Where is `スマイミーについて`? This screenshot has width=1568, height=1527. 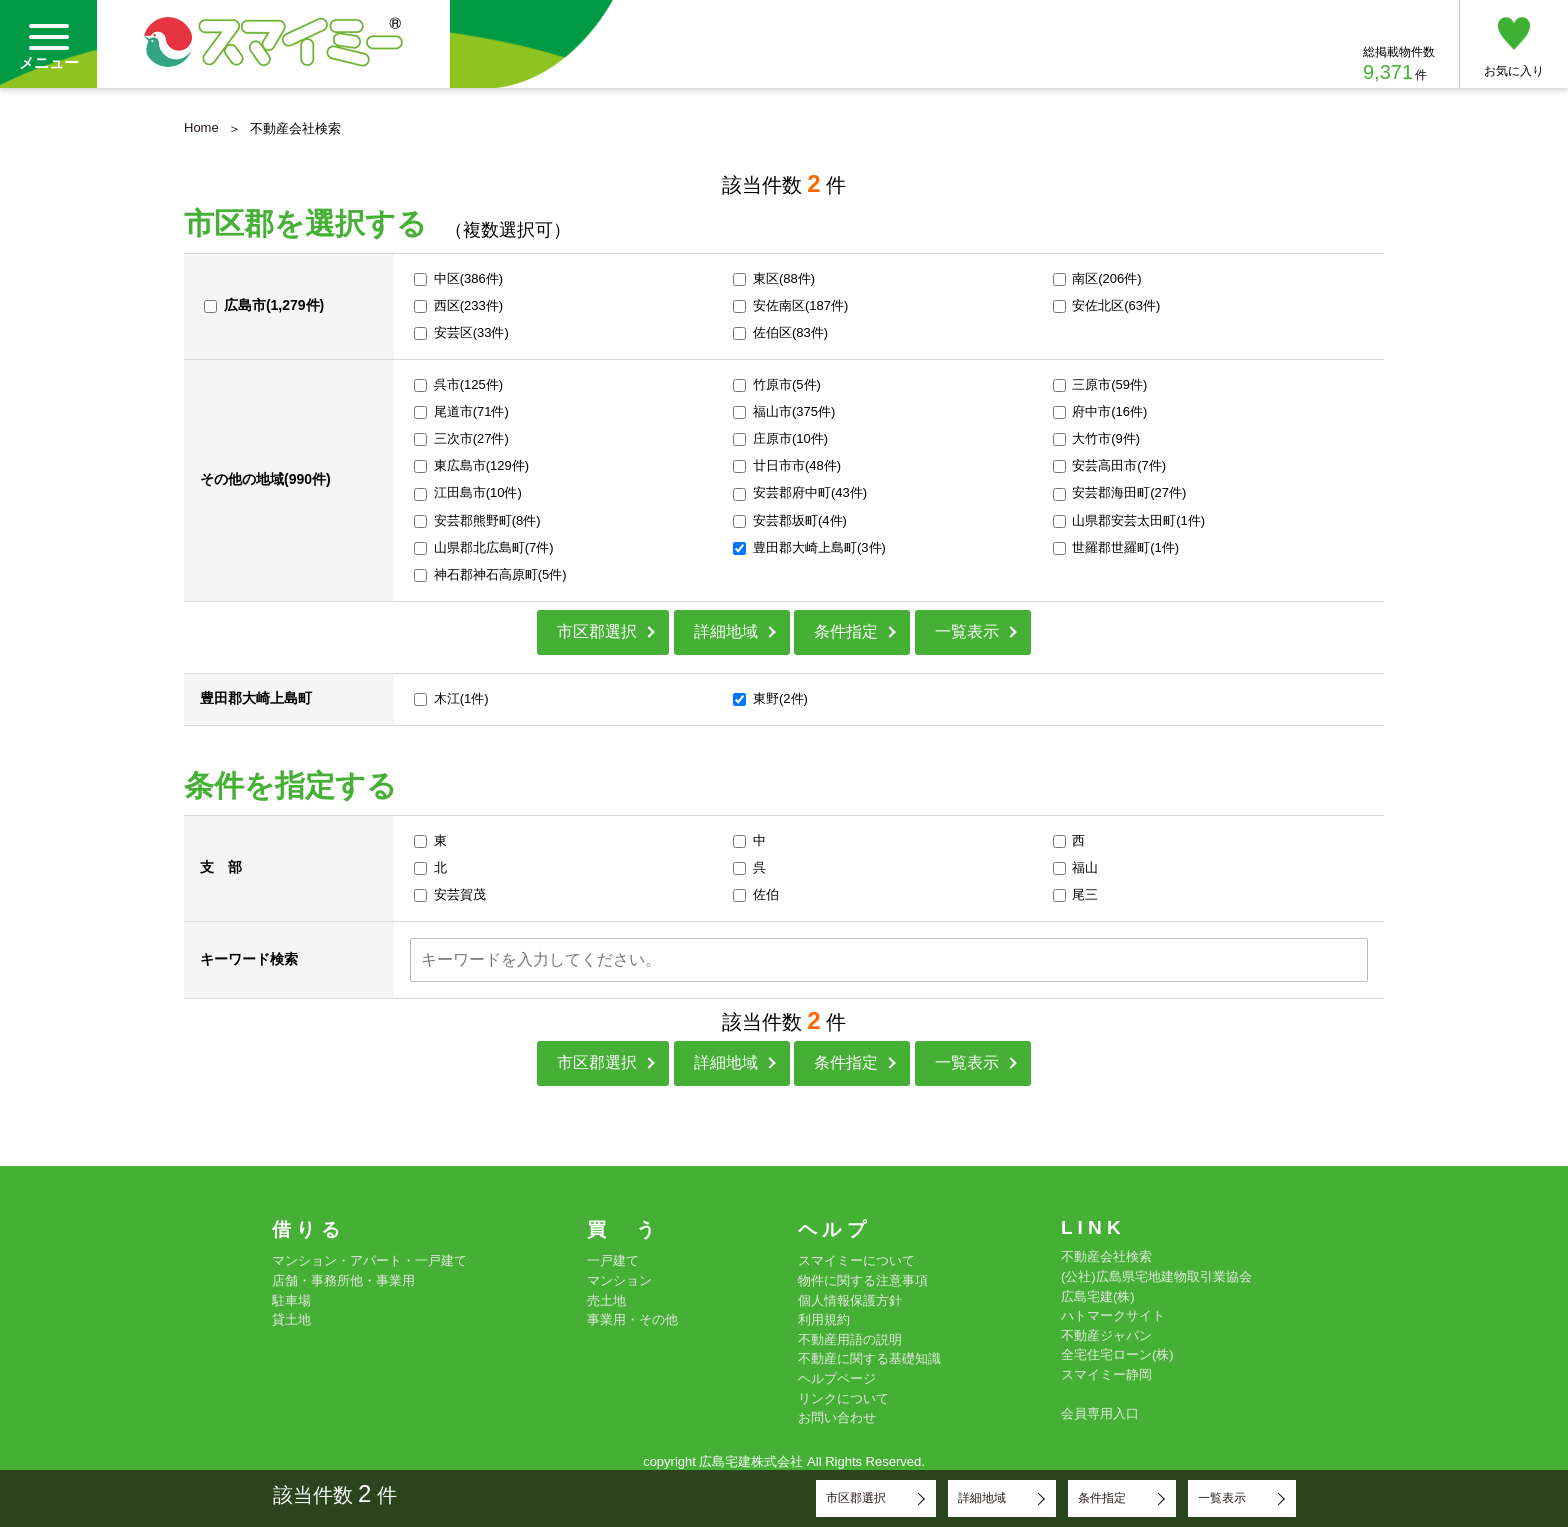 スマイミーについて is located at coordinates (856, 1260).